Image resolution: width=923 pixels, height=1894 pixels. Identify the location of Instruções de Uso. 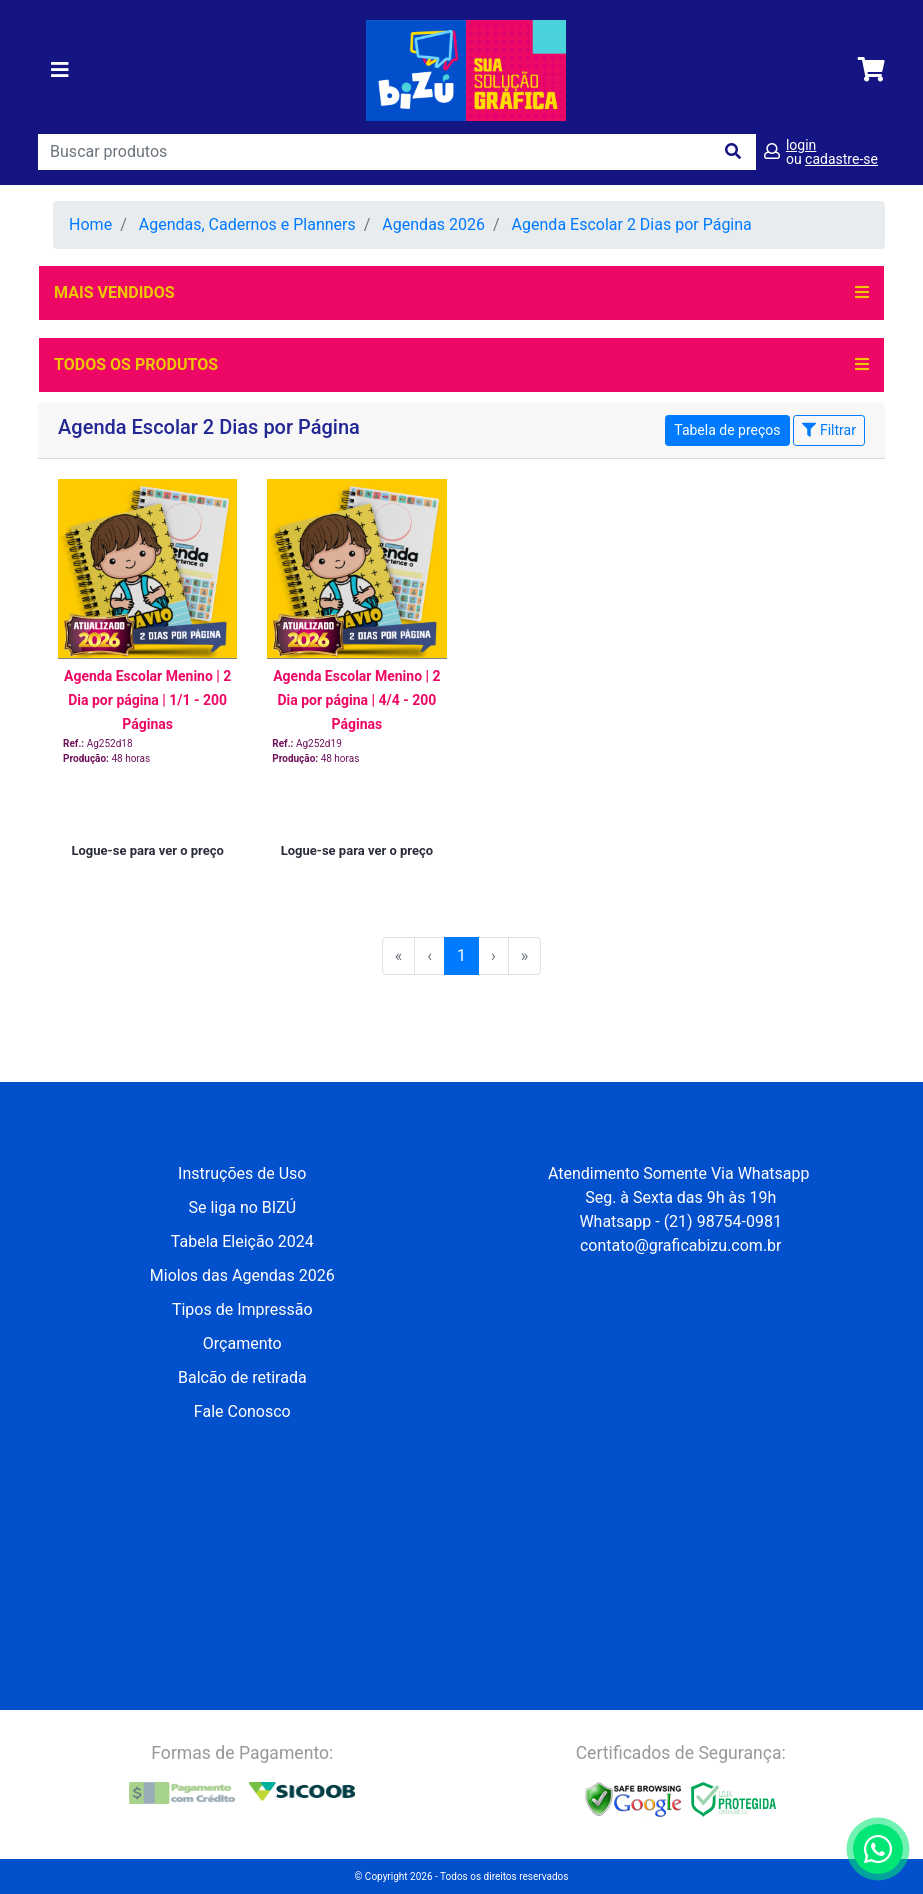
(242, 1173).